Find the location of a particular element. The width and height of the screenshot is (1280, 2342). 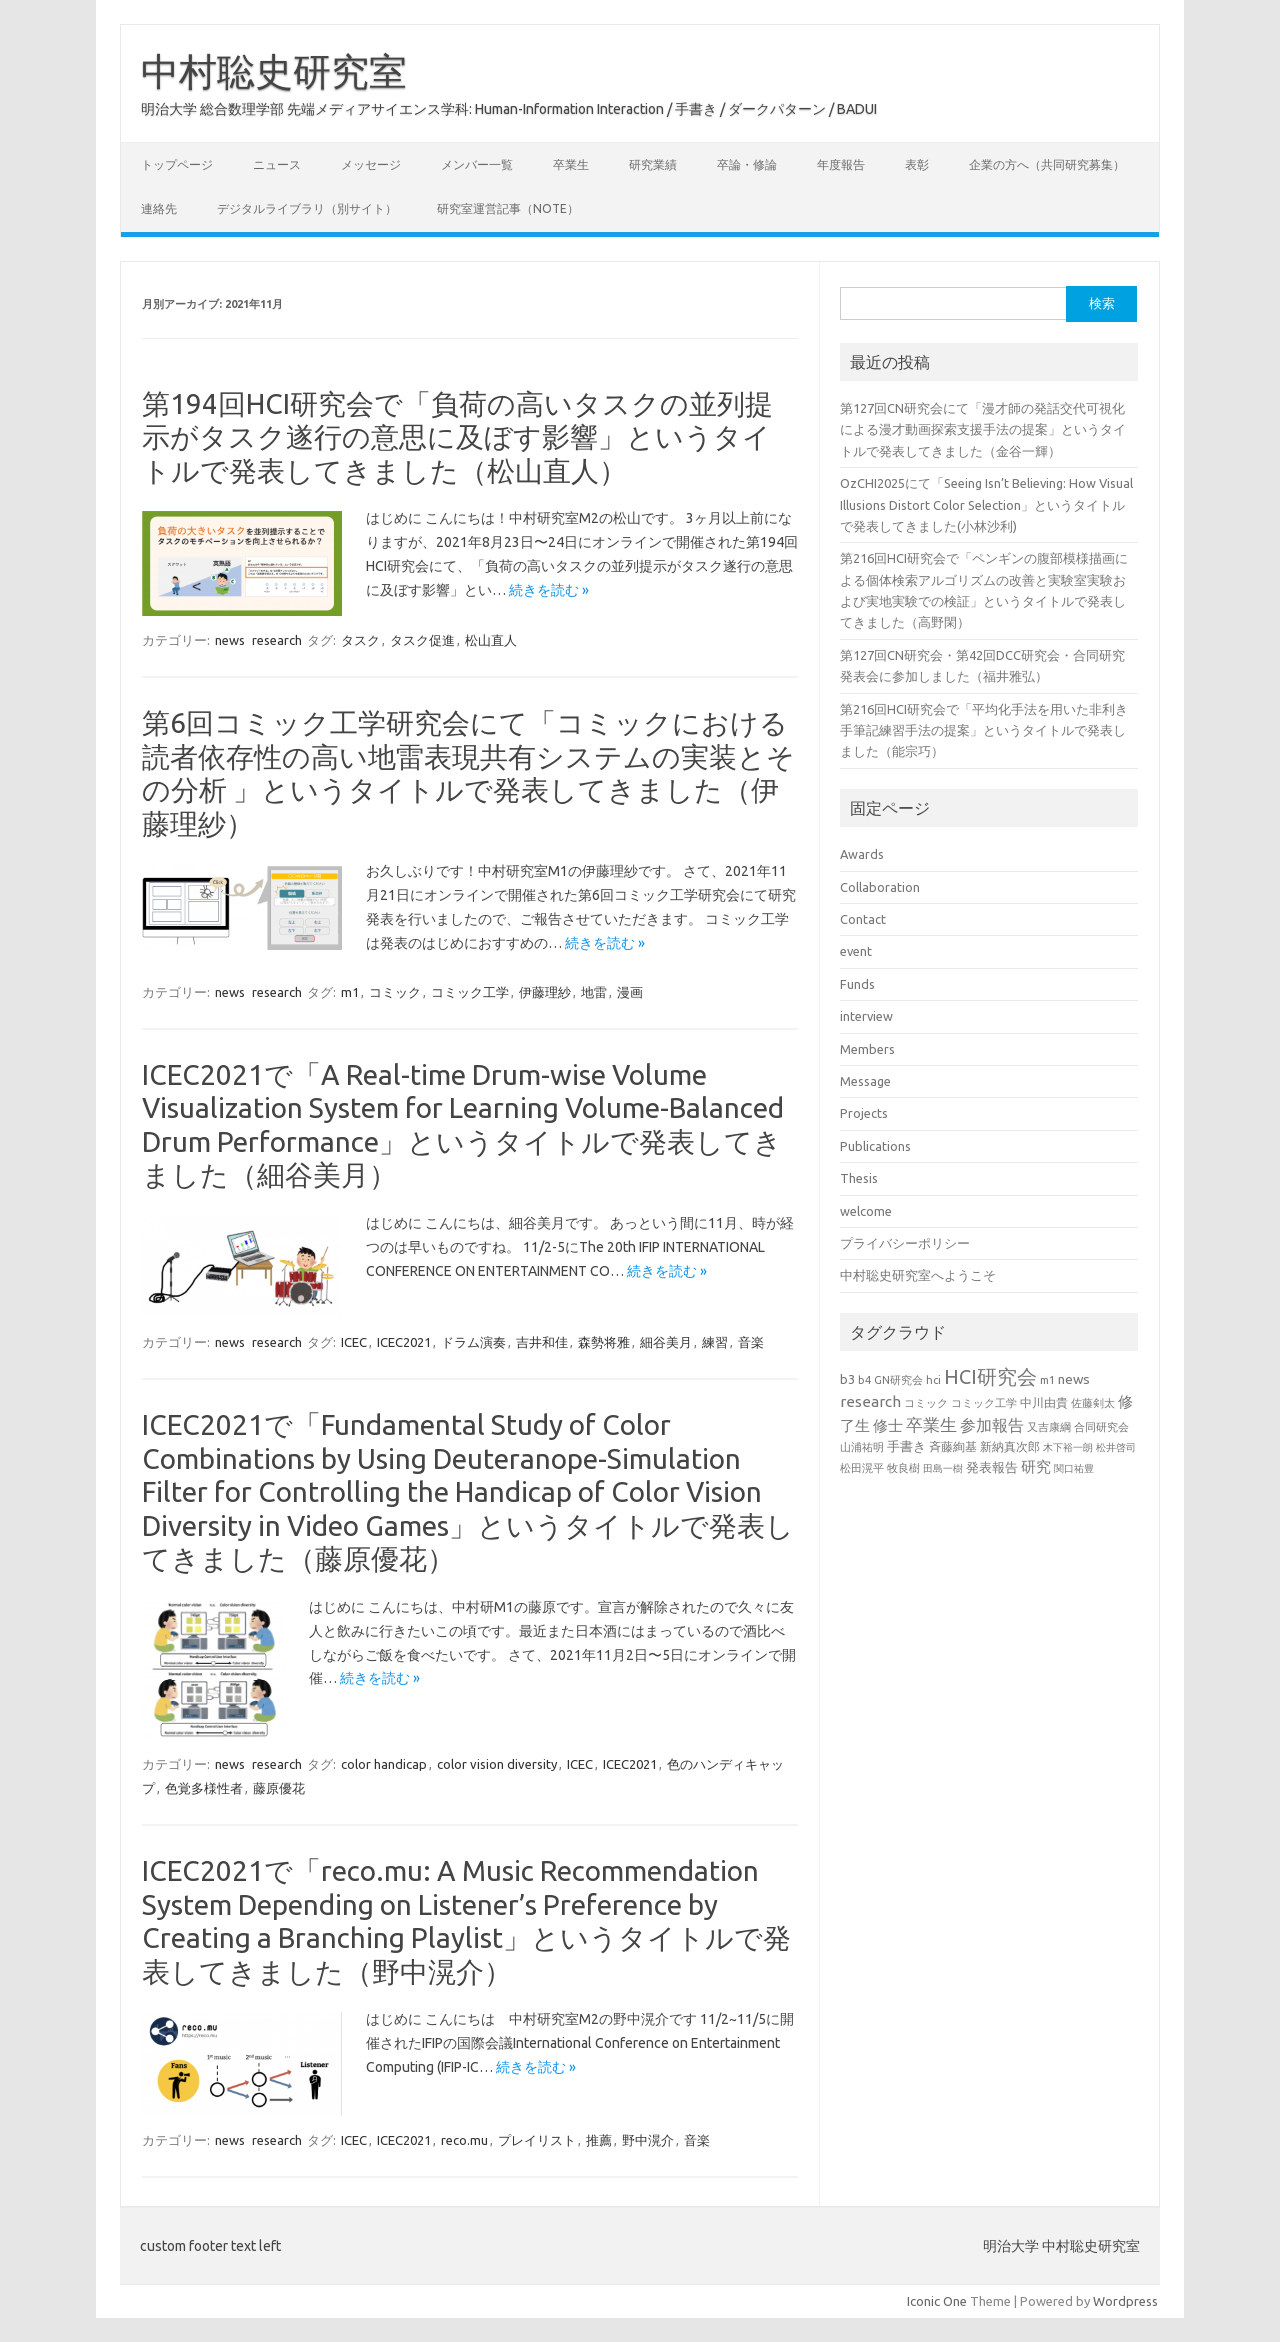

トップページ is located at coordinates (177, 164).